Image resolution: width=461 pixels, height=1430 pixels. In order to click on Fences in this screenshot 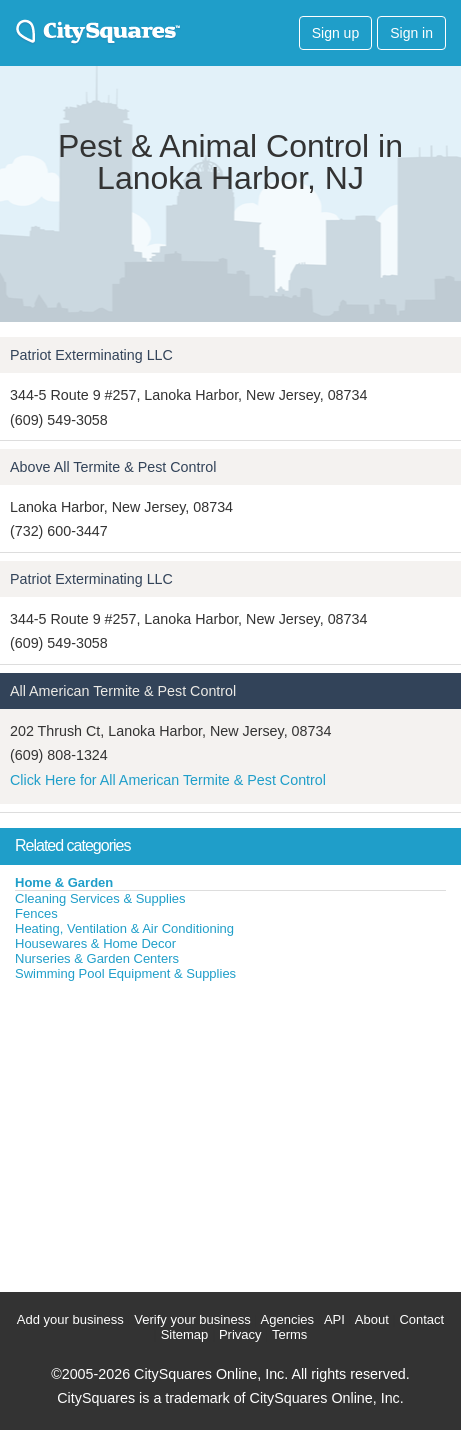, I will do `click(36, 913)`.